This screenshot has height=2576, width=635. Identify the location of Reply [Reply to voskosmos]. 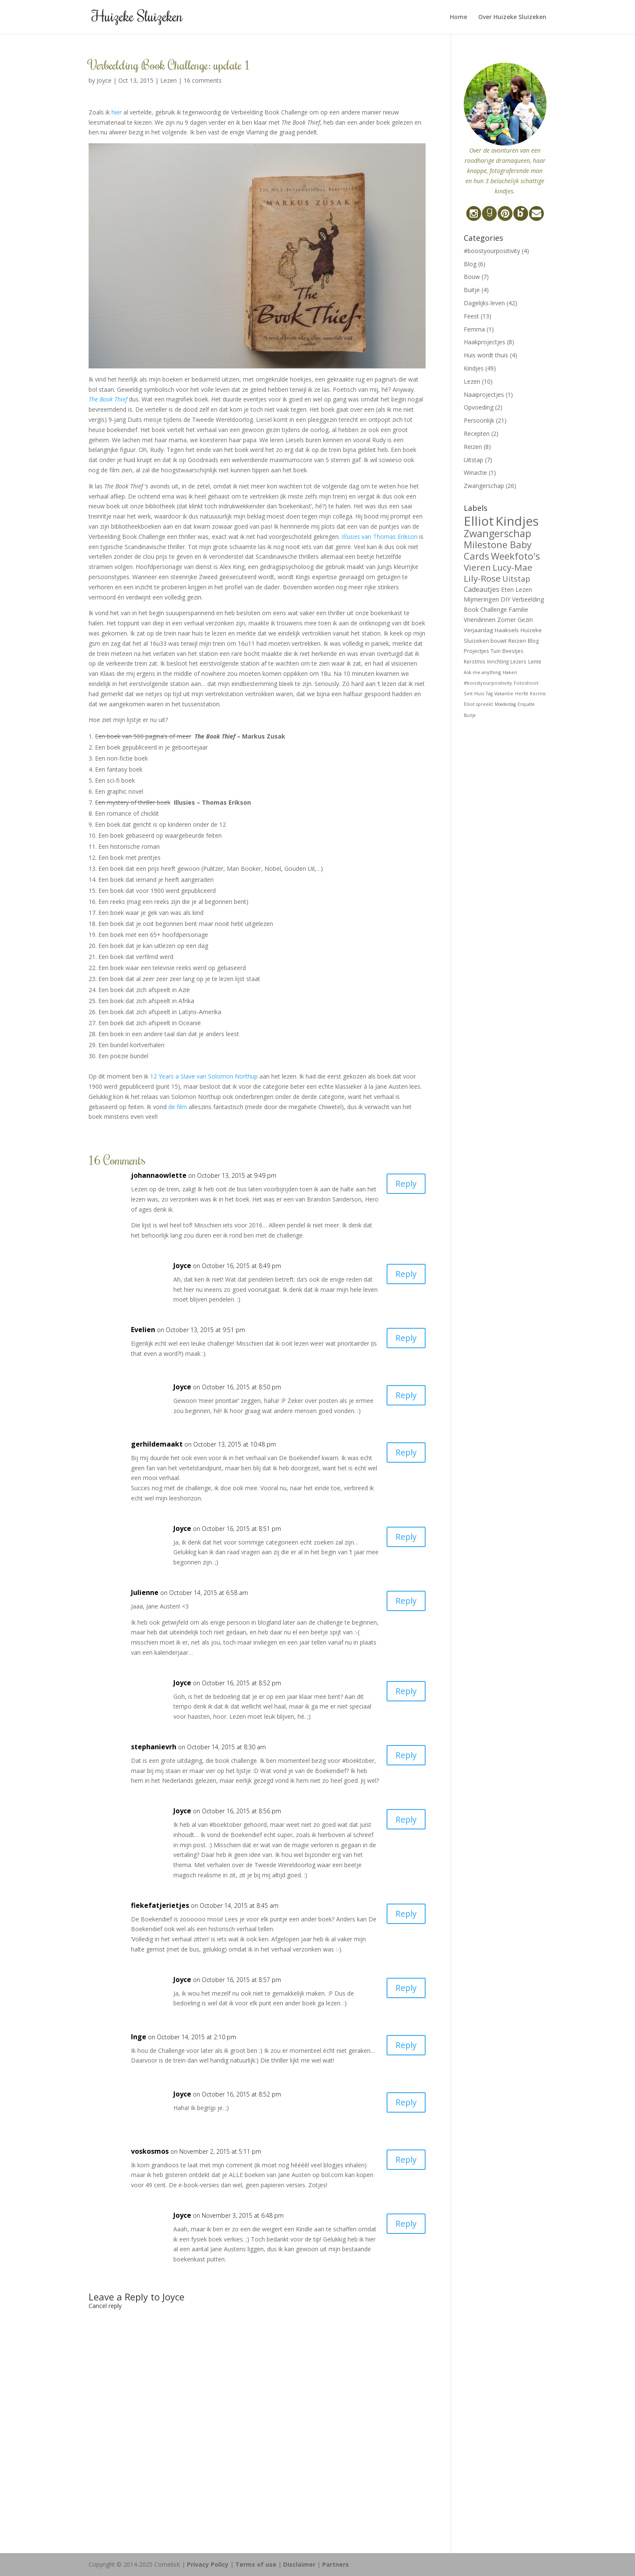
(405, 2160).